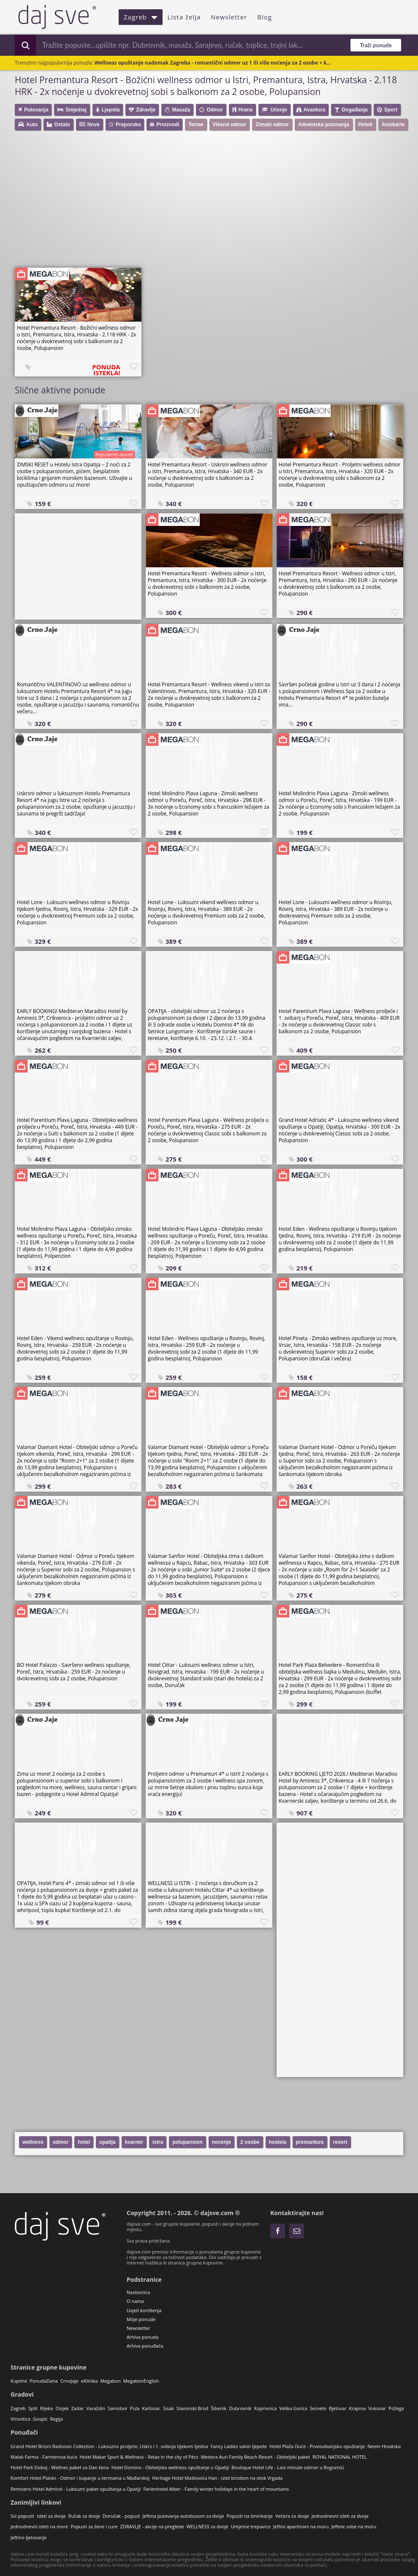 The height and width of the screenshot is (2576, 418). I want to click on Hotel Domino - Obiteljsko wellness opuštanje u Opatiji, so click(170, 2467).